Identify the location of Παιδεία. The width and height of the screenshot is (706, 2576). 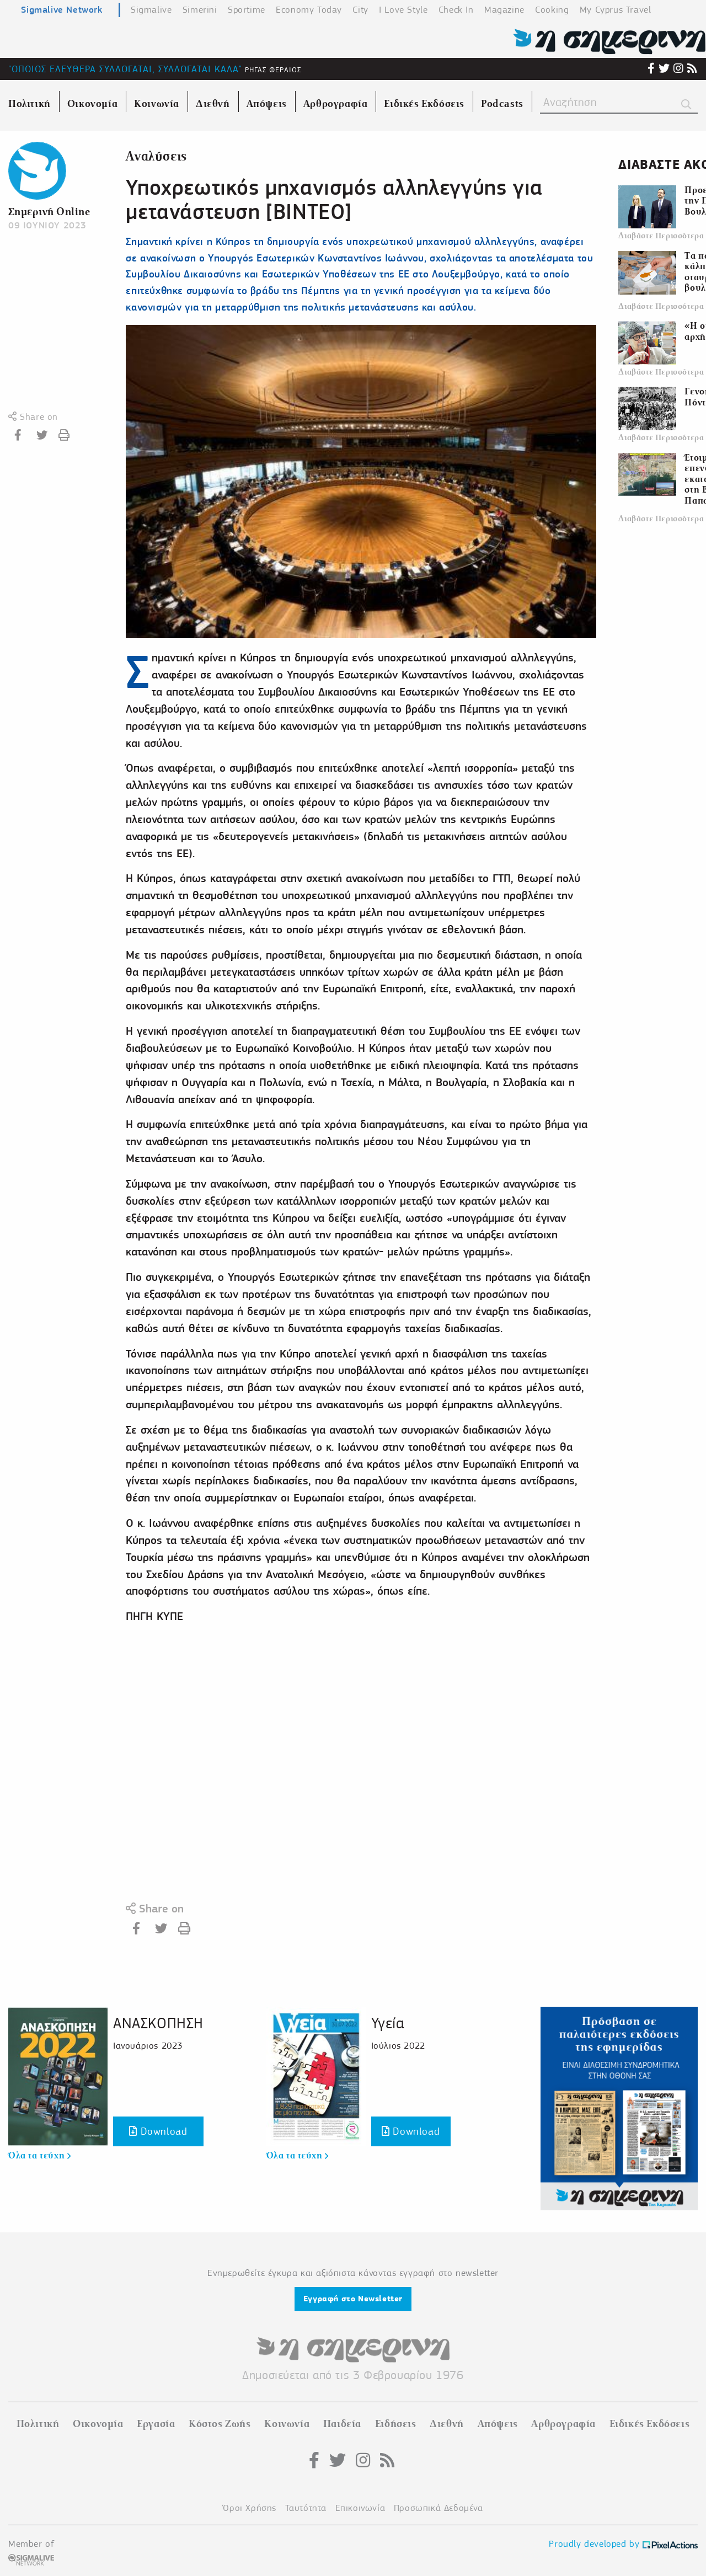
(342, 2424).